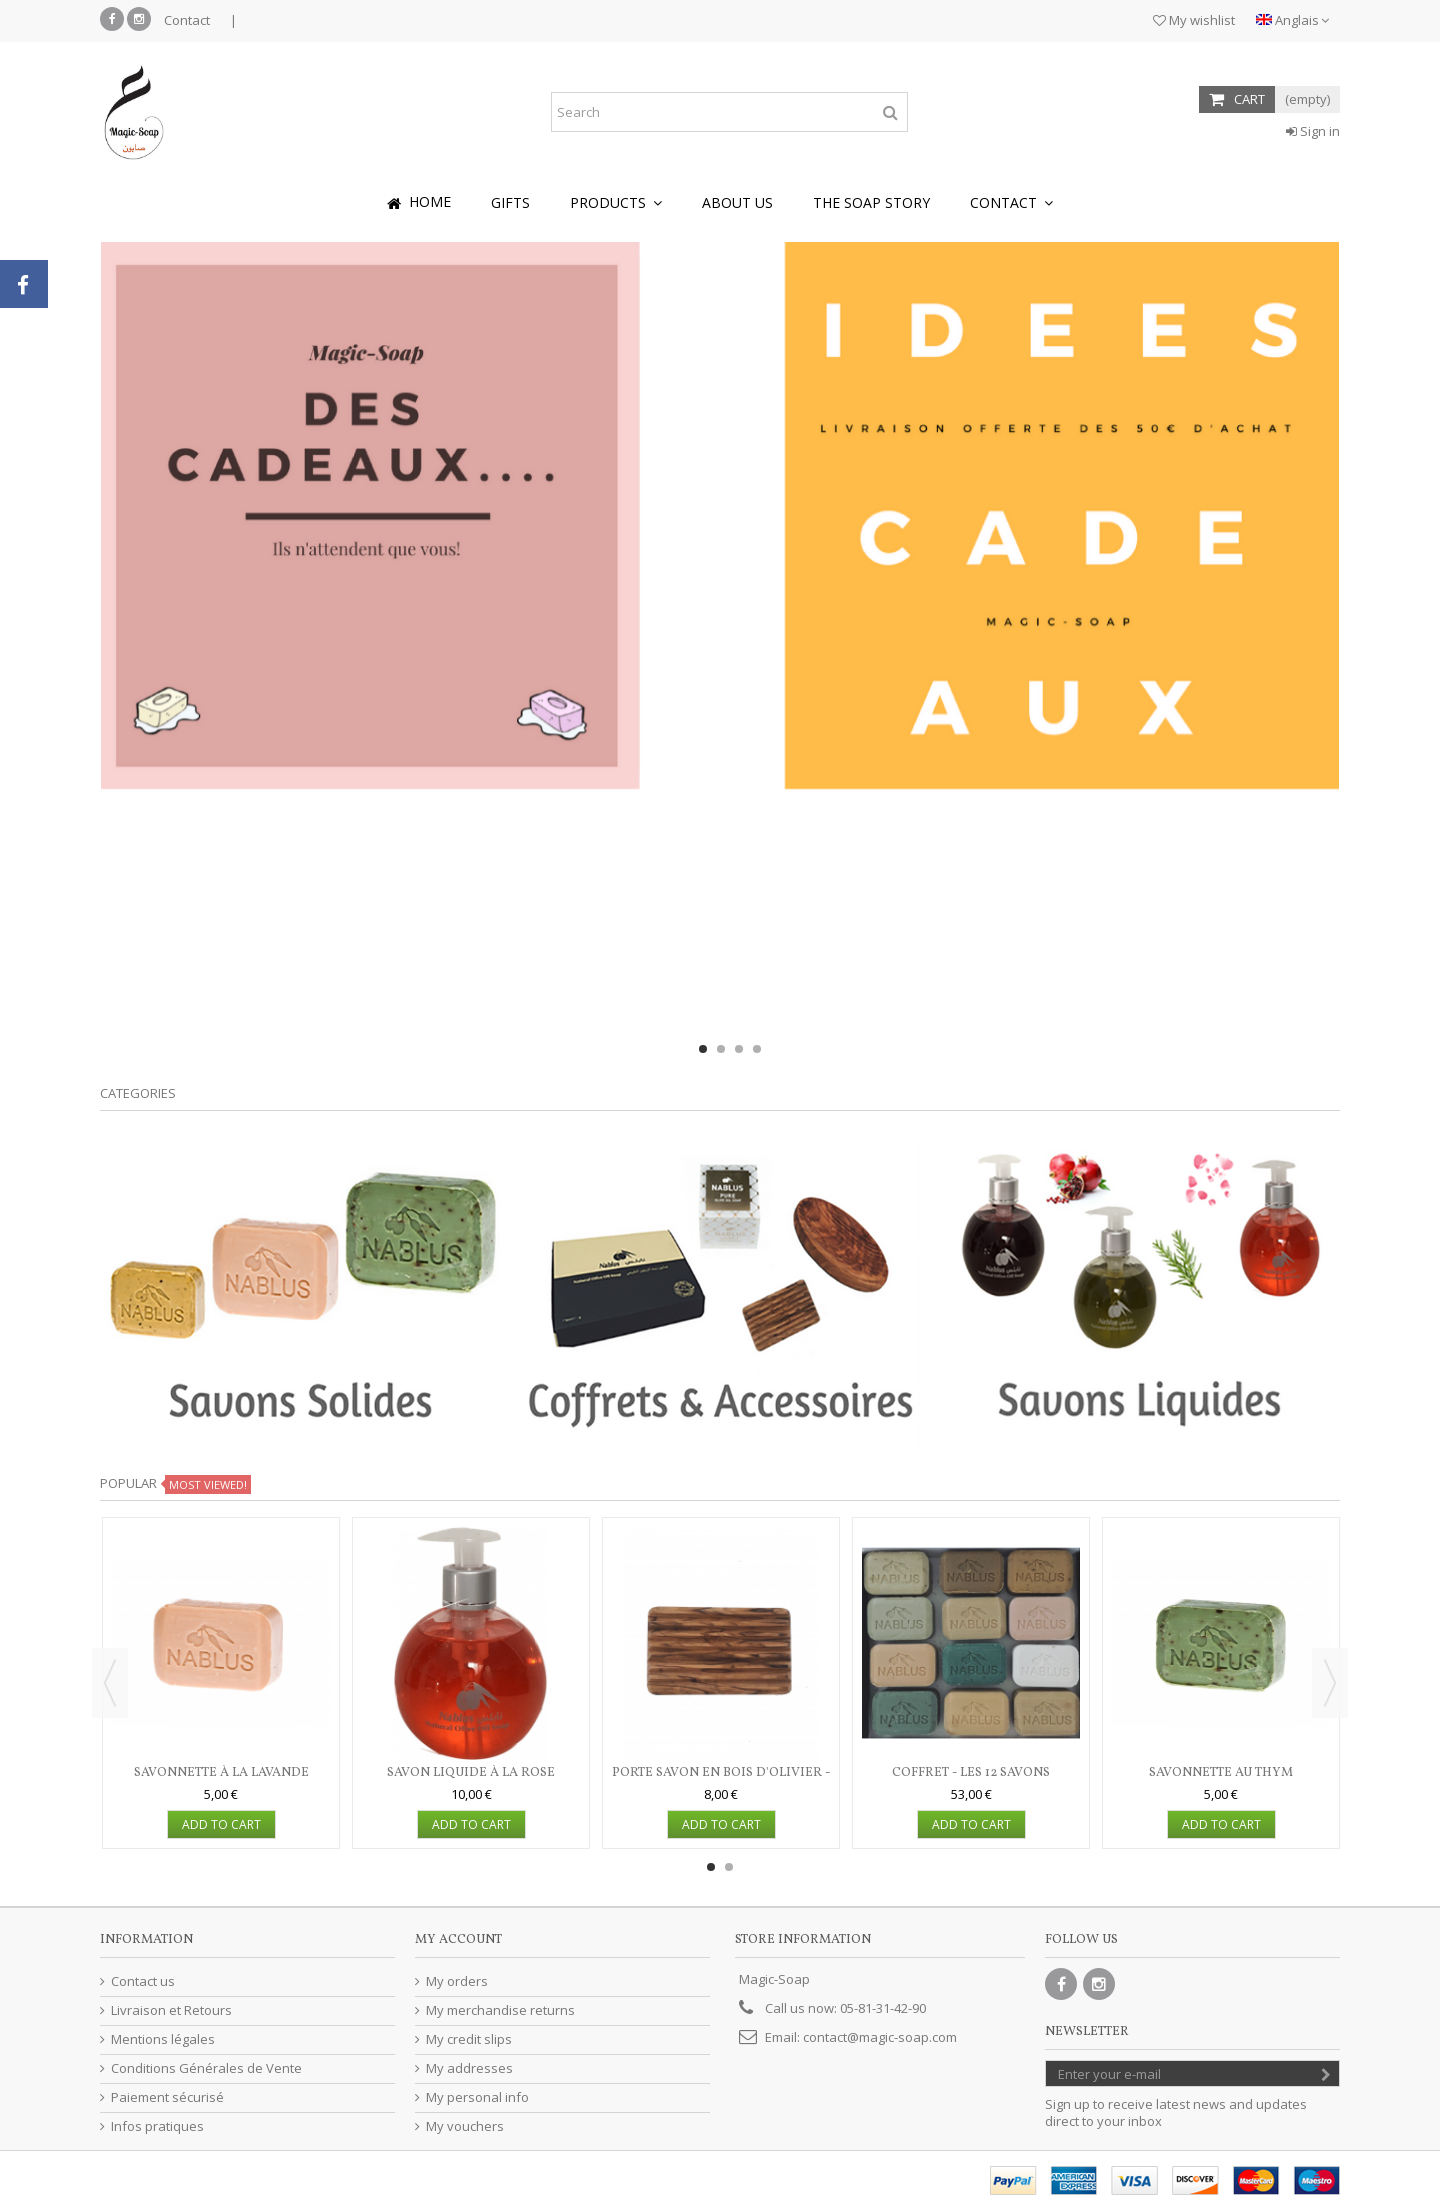 The width and height of the screenshot is (1440, 2210). Describe the element at coordinates (1194, 20) in the screenshot. I see `My wishlist` at that location.